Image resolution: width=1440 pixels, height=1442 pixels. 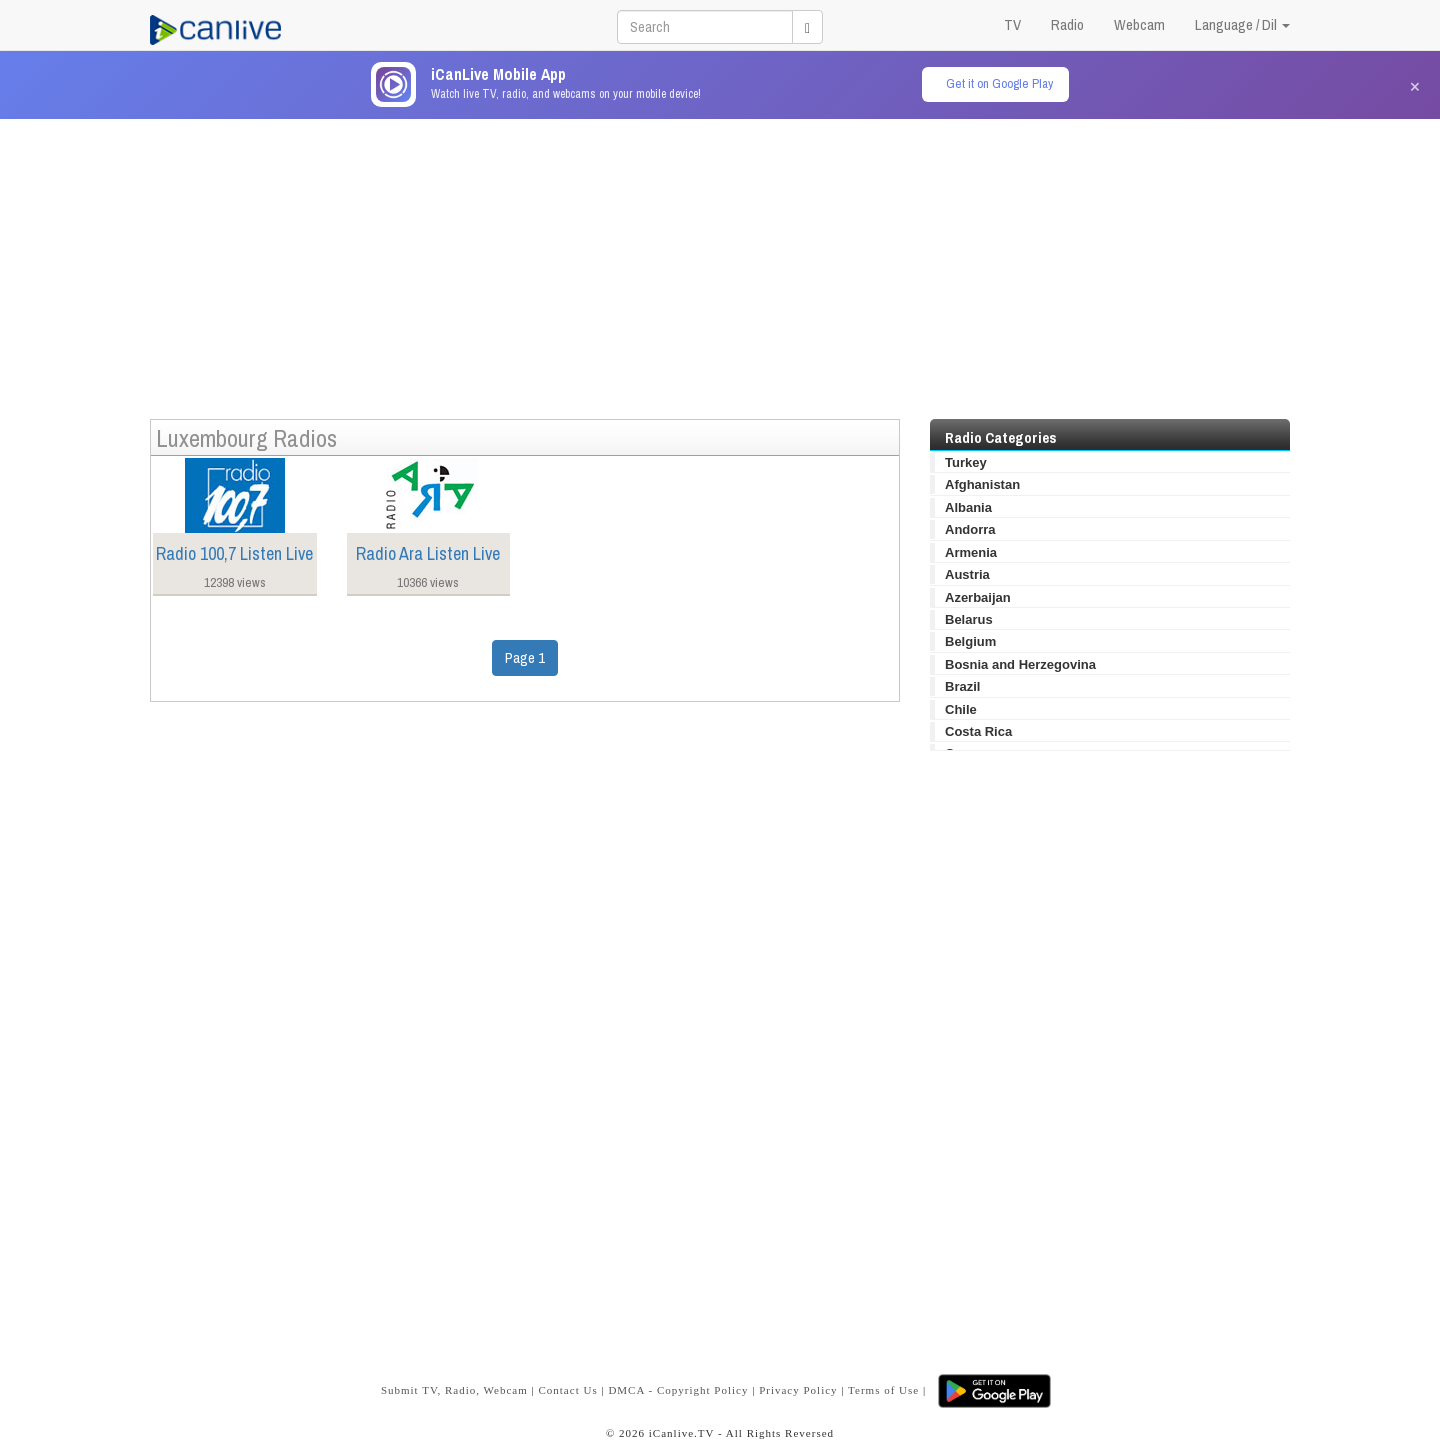 I want to click on Belarus, so click(x=969, y=619).